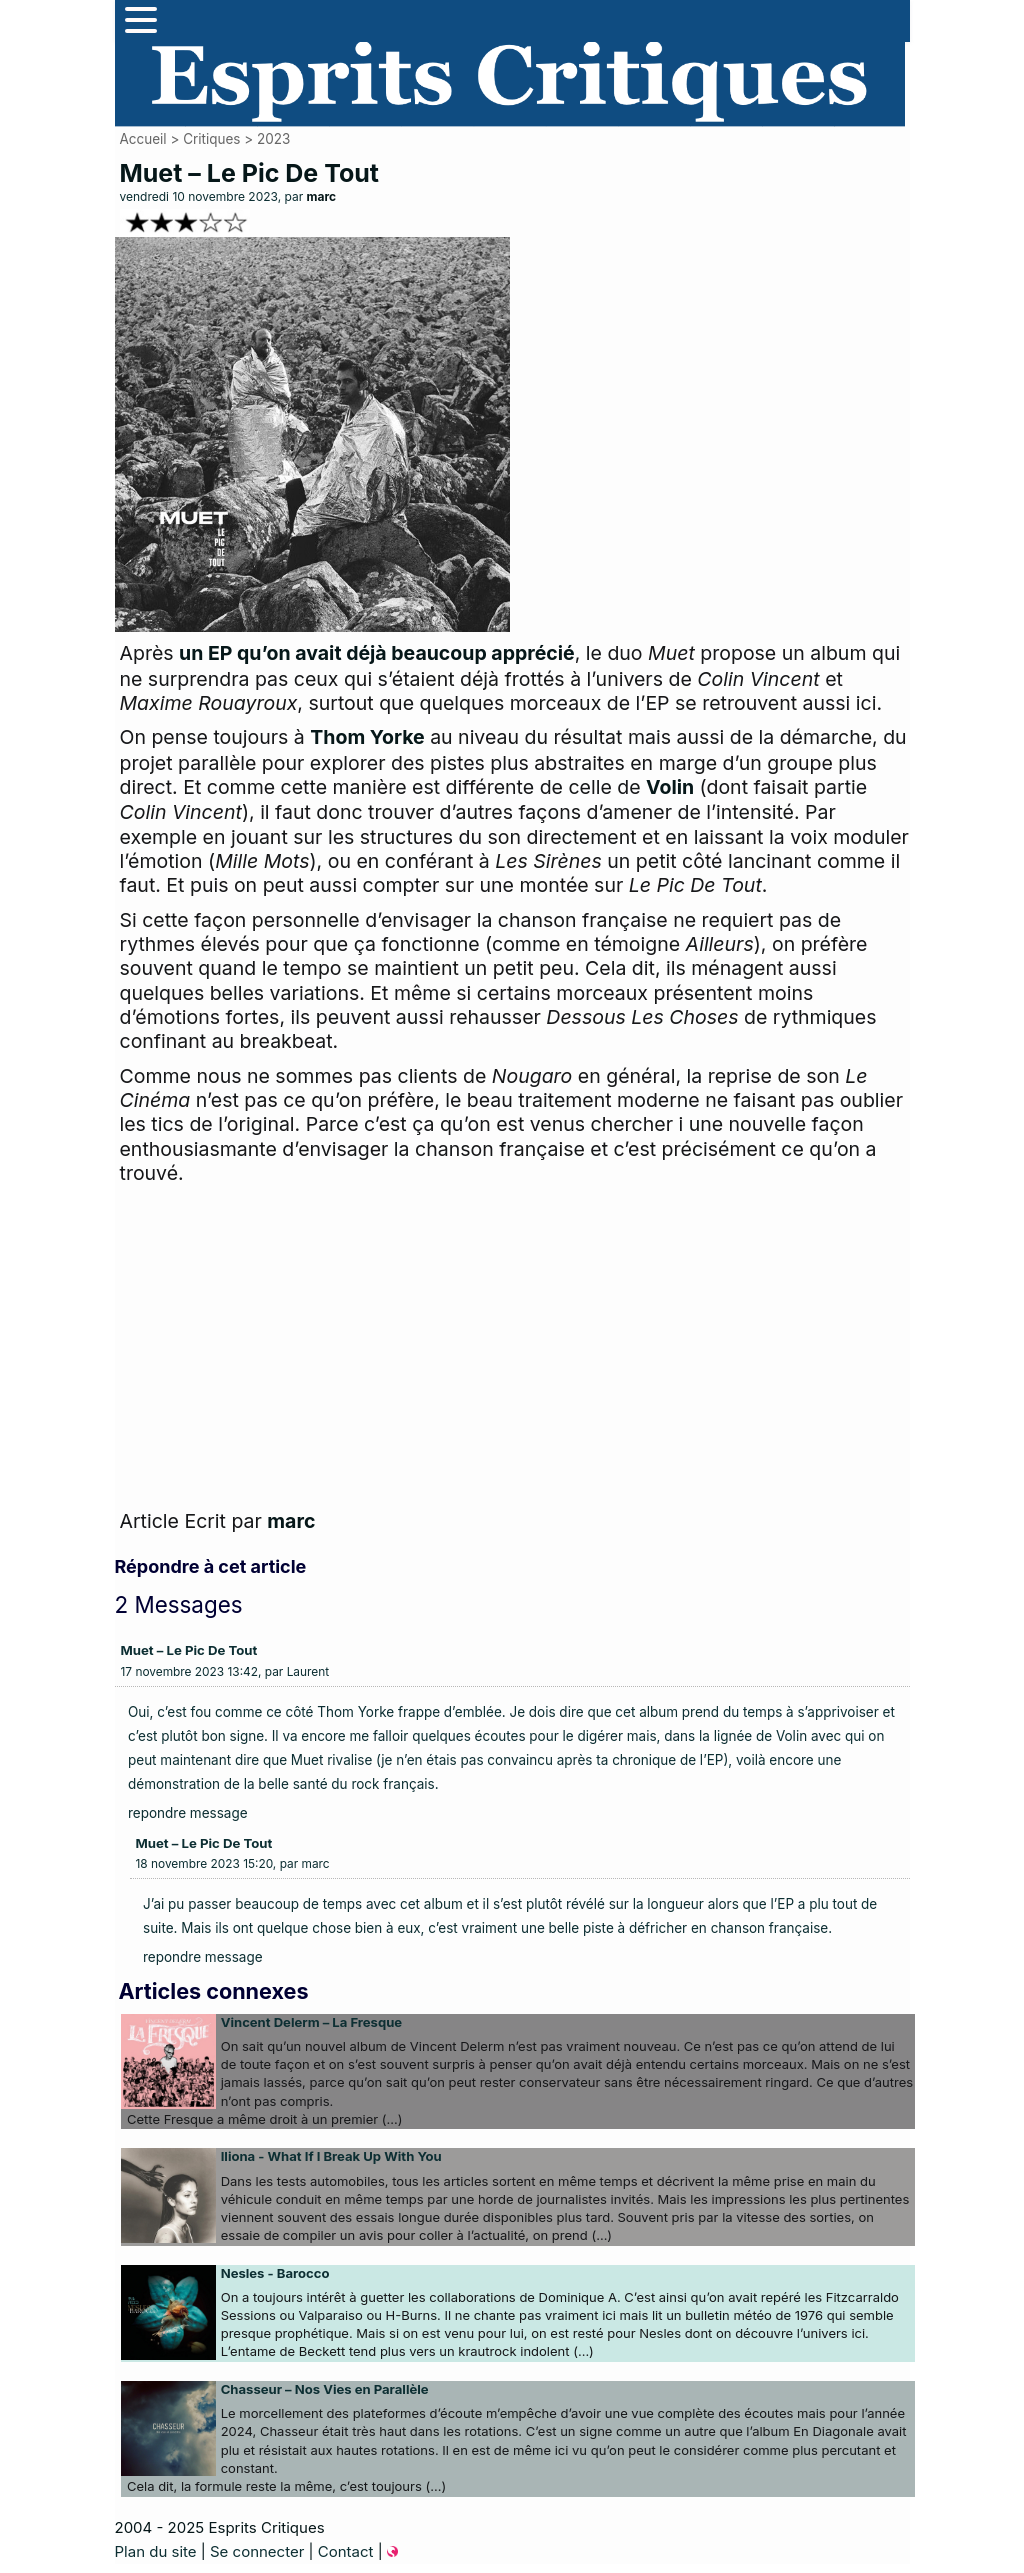 Image resolution: width=1024 pixels, height=2573 pixels. I want to click on un EP qu’on avait déjà beaucoup apprécié, so click(377, 653).